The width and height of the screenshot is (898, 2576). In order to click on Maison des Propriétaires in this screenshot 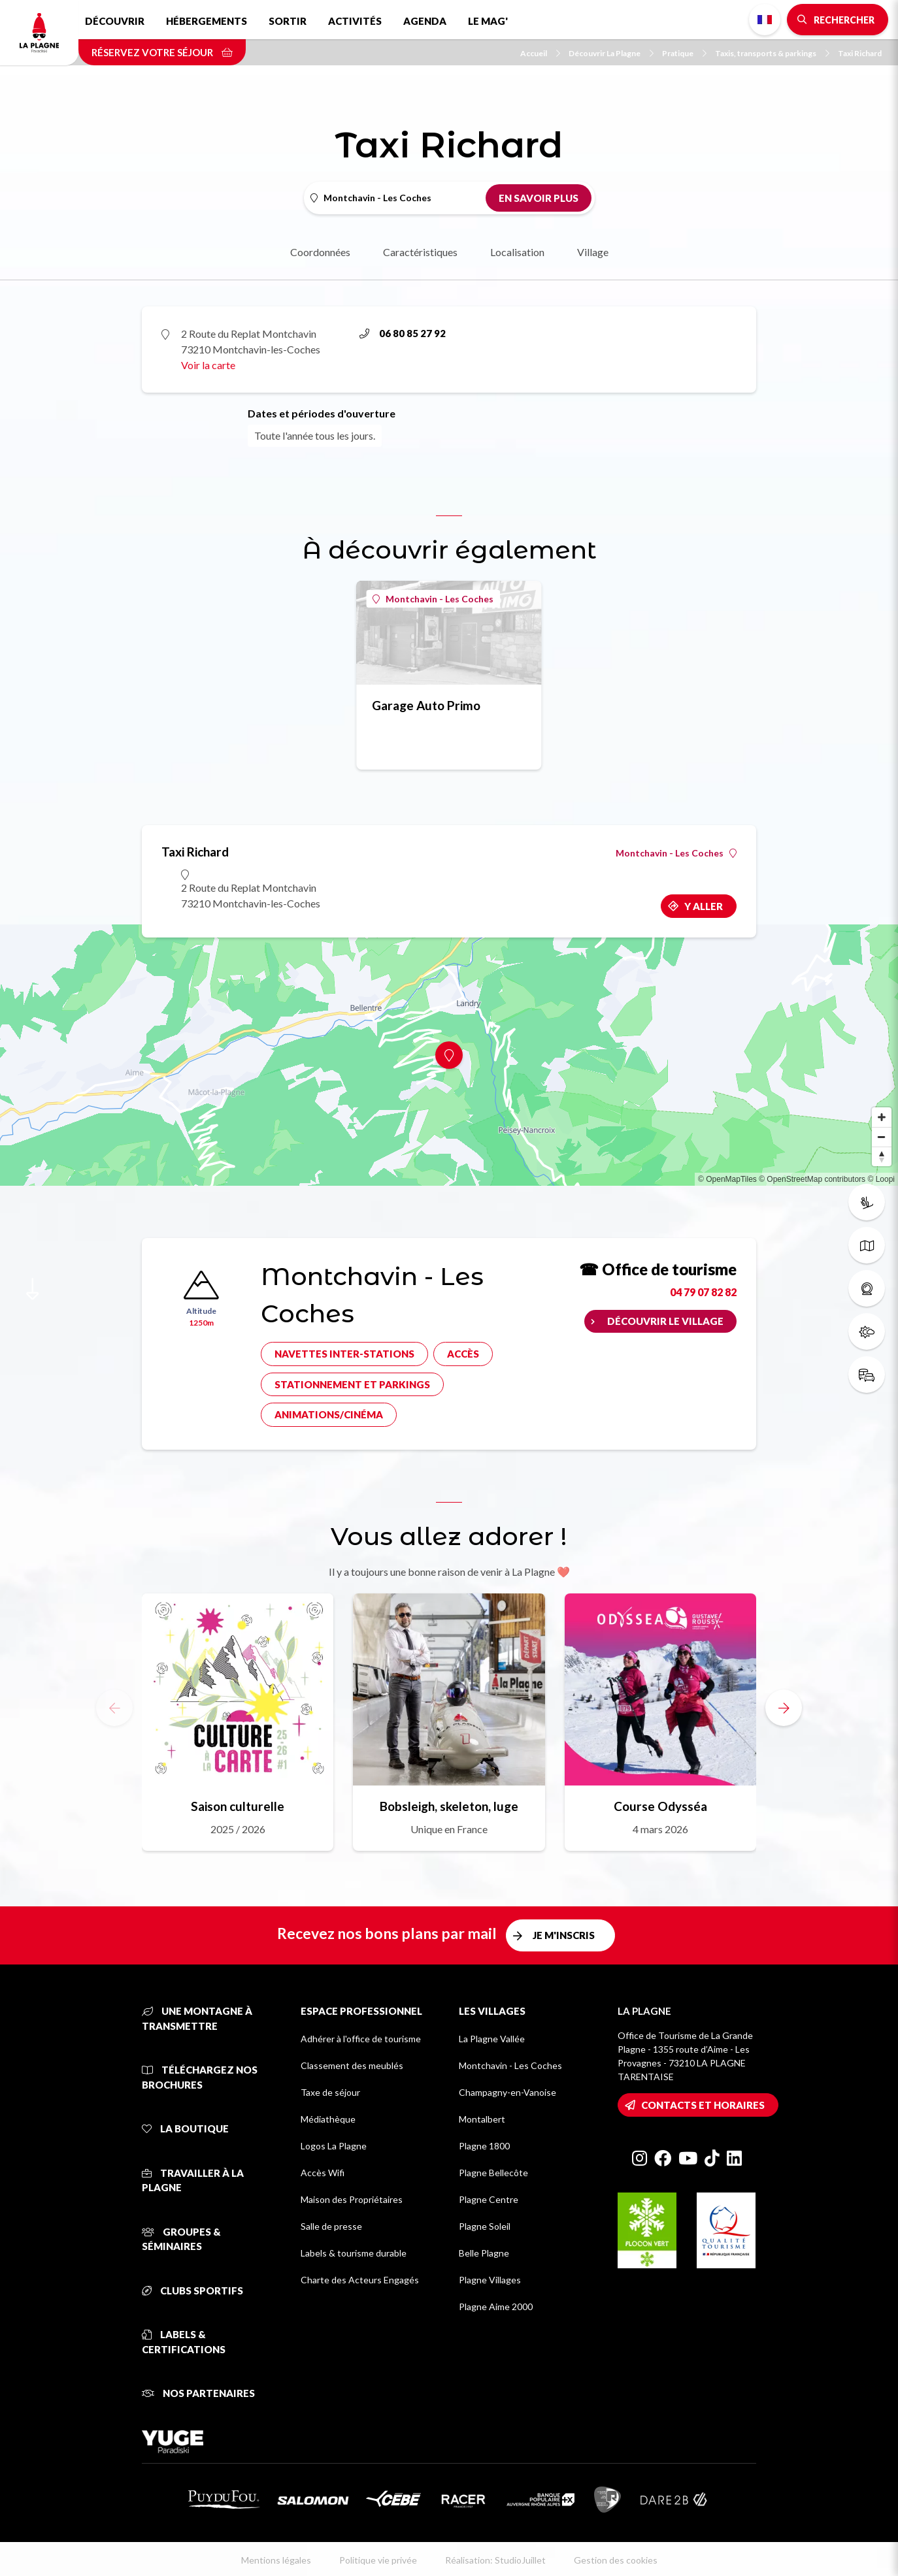, I will do `click(352, 2199)`.